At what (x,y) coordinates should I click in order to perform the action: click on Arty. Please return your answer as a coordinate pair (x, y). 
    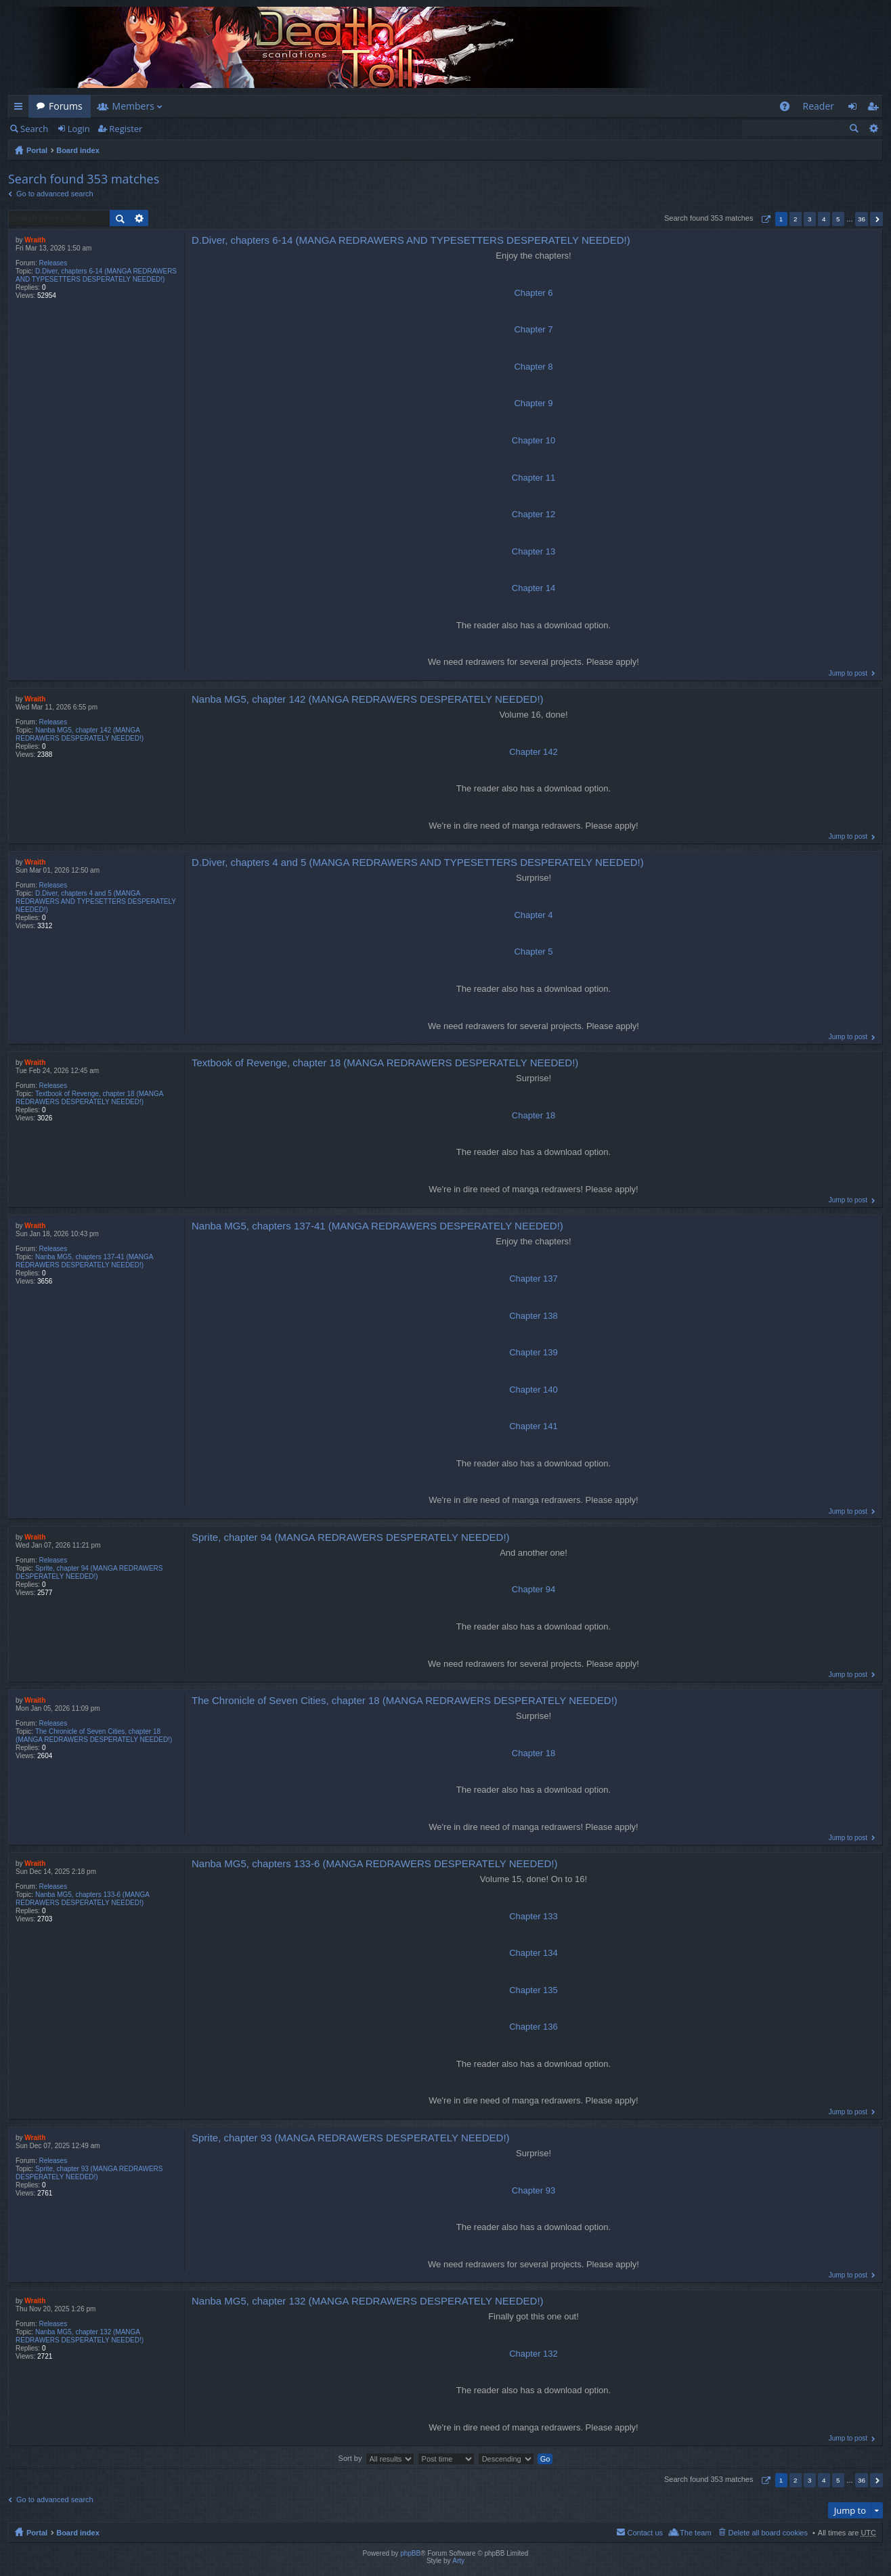
    Looking at the image, I should click on (458, 2560).